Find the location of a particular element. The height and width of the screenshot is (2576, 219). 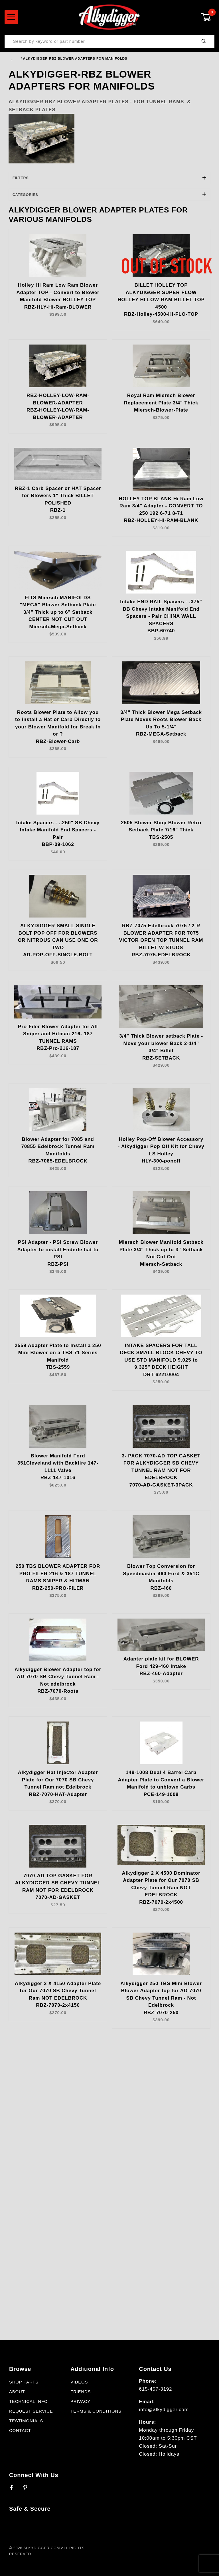

Request Service is located at coordinates (31, 2411).